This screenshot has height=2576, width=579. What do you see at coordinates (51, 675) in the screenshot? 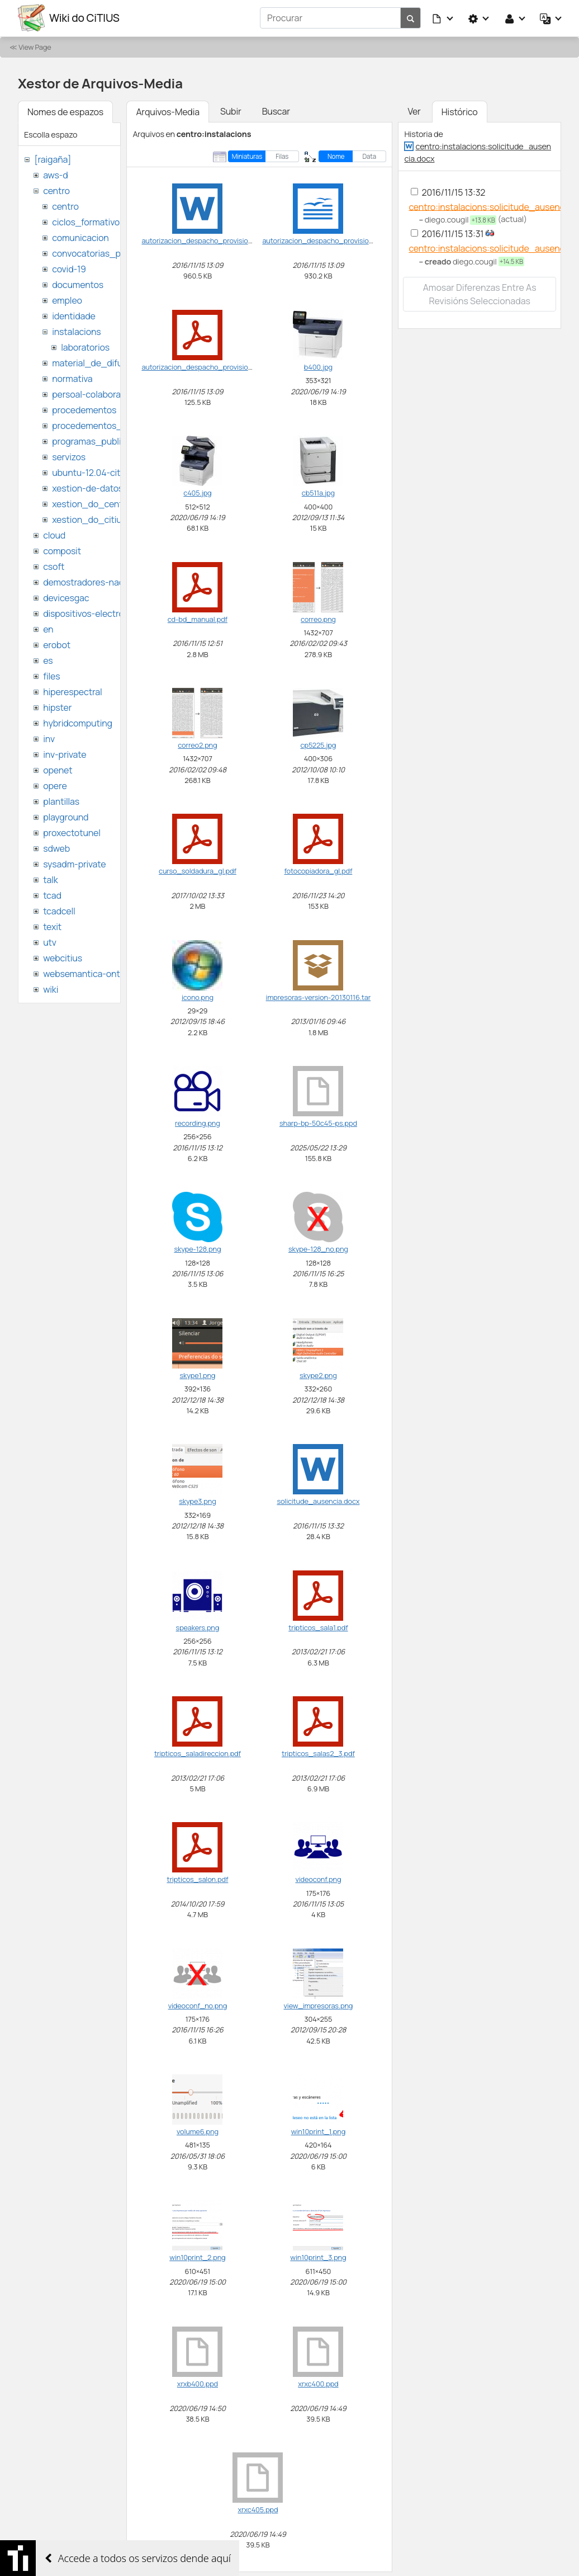
I see `files` at bounding box center [51, 675].